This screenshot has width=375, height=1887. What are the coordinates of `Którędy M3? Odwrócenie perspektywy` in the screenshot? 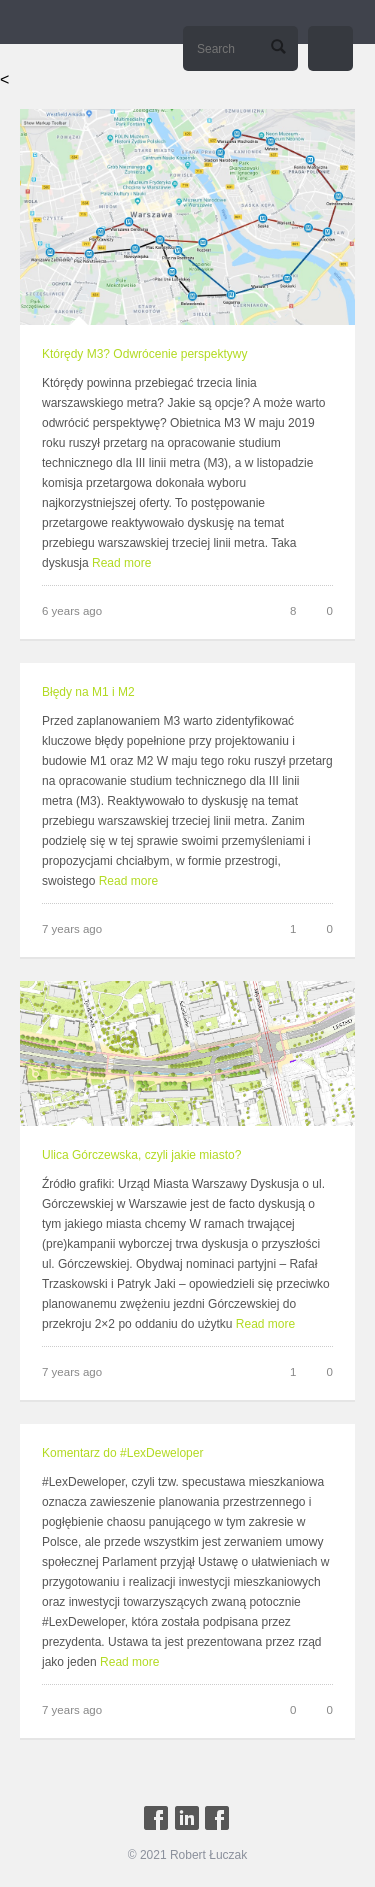 It's located at (144, 354).